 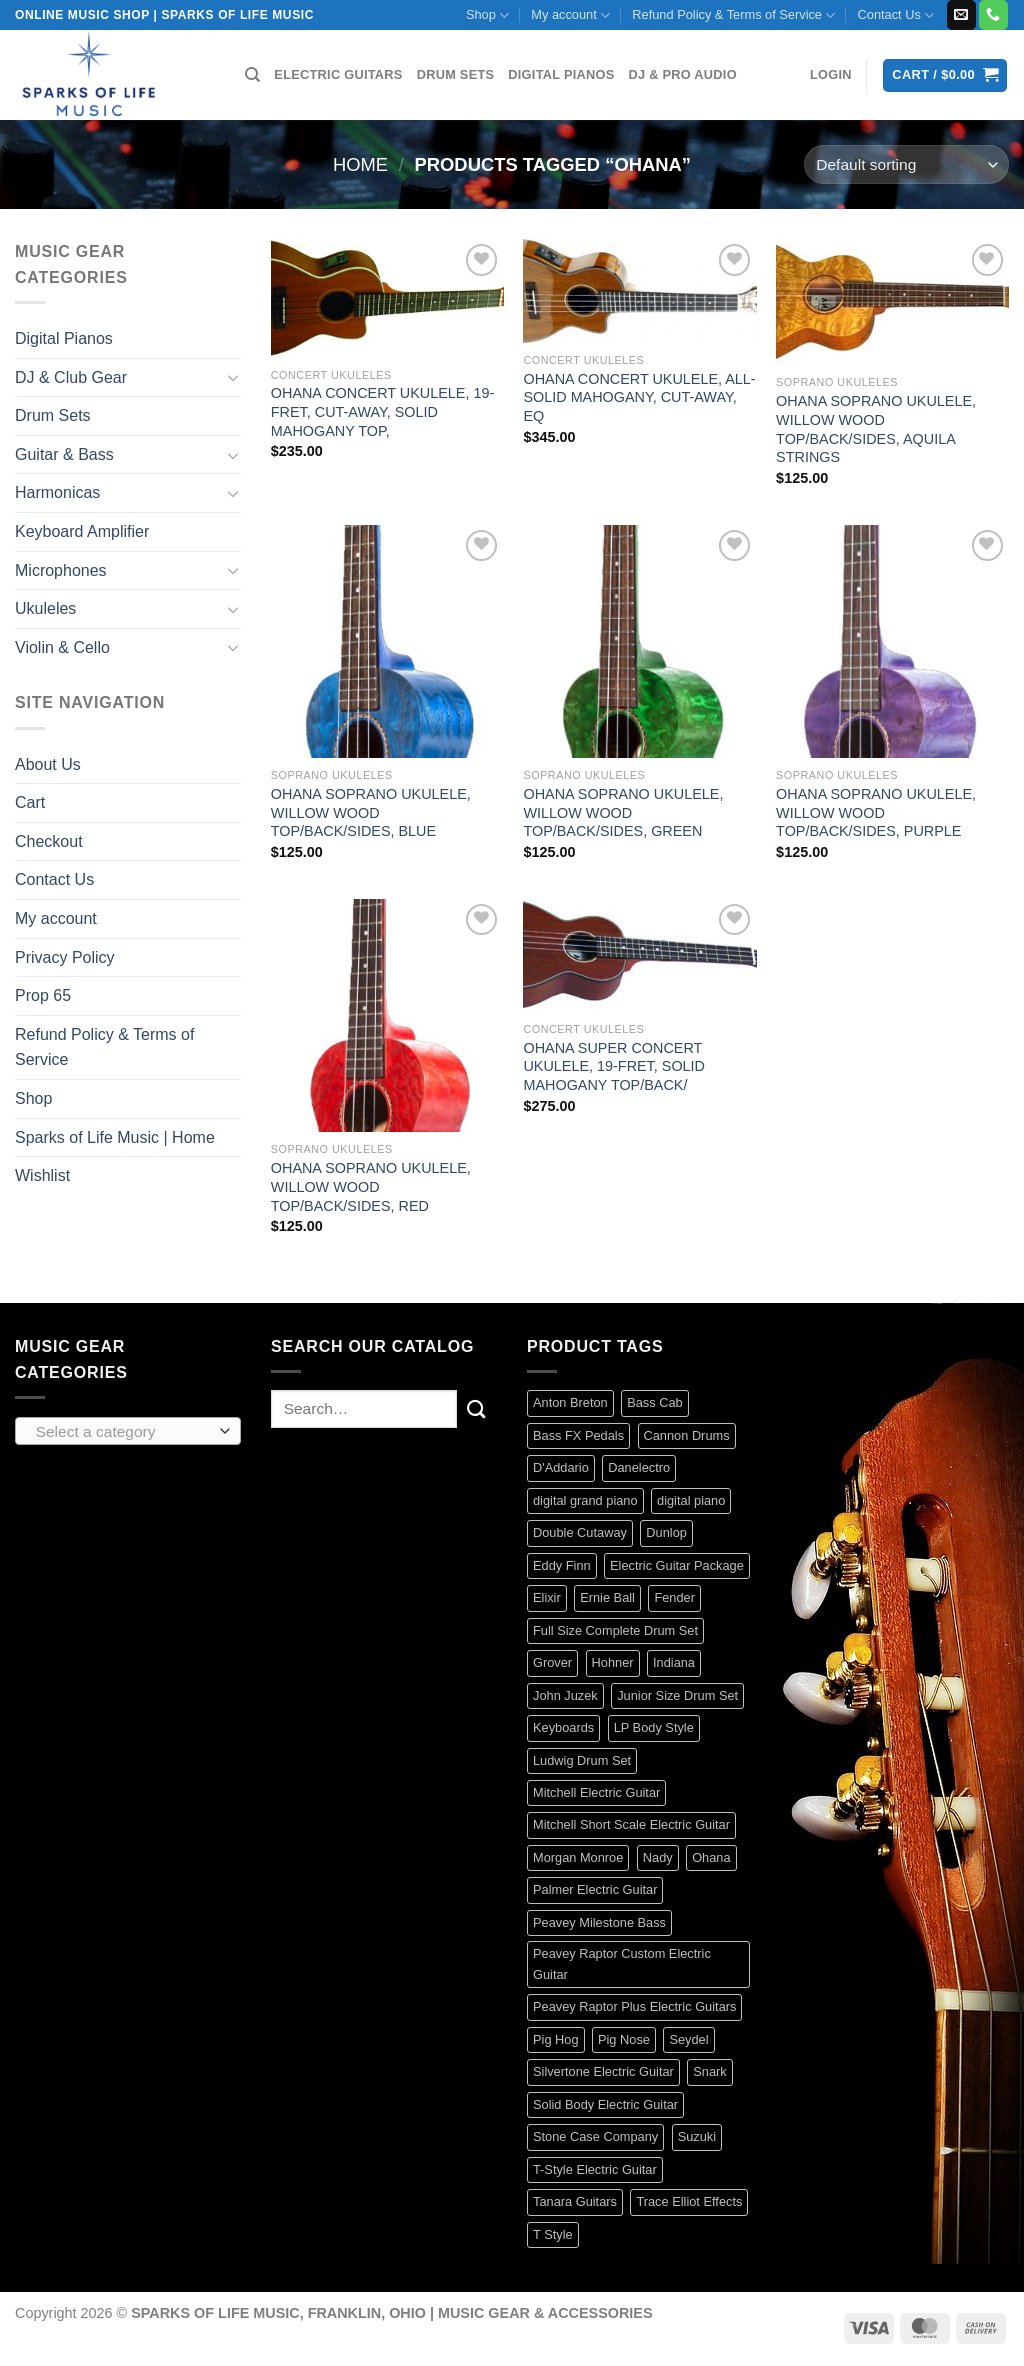 I want to click on Pig Hog [Pig Hog (90 products)], so click(x=556, y=2039).